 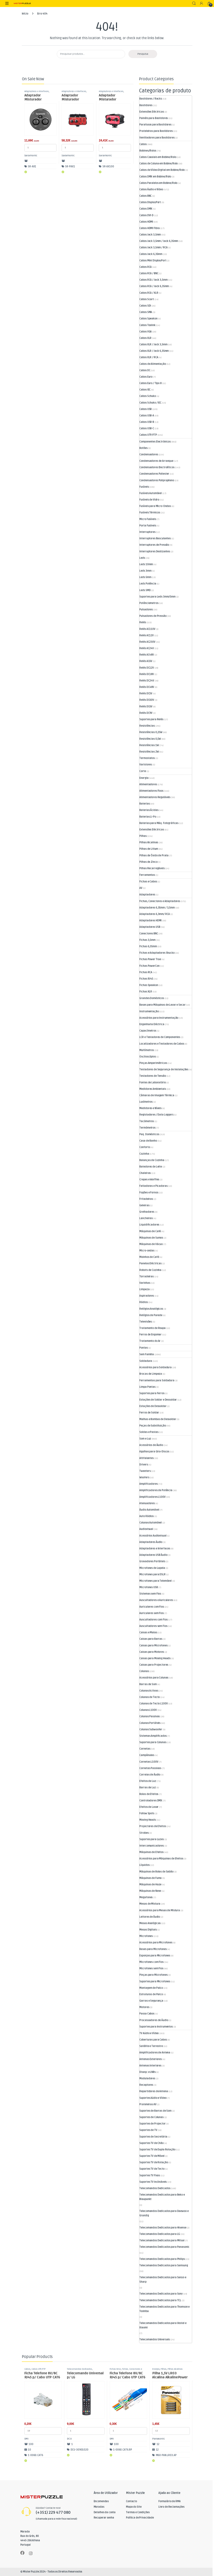 I want to click on Sem Familia, so click(x=146, y=1354).